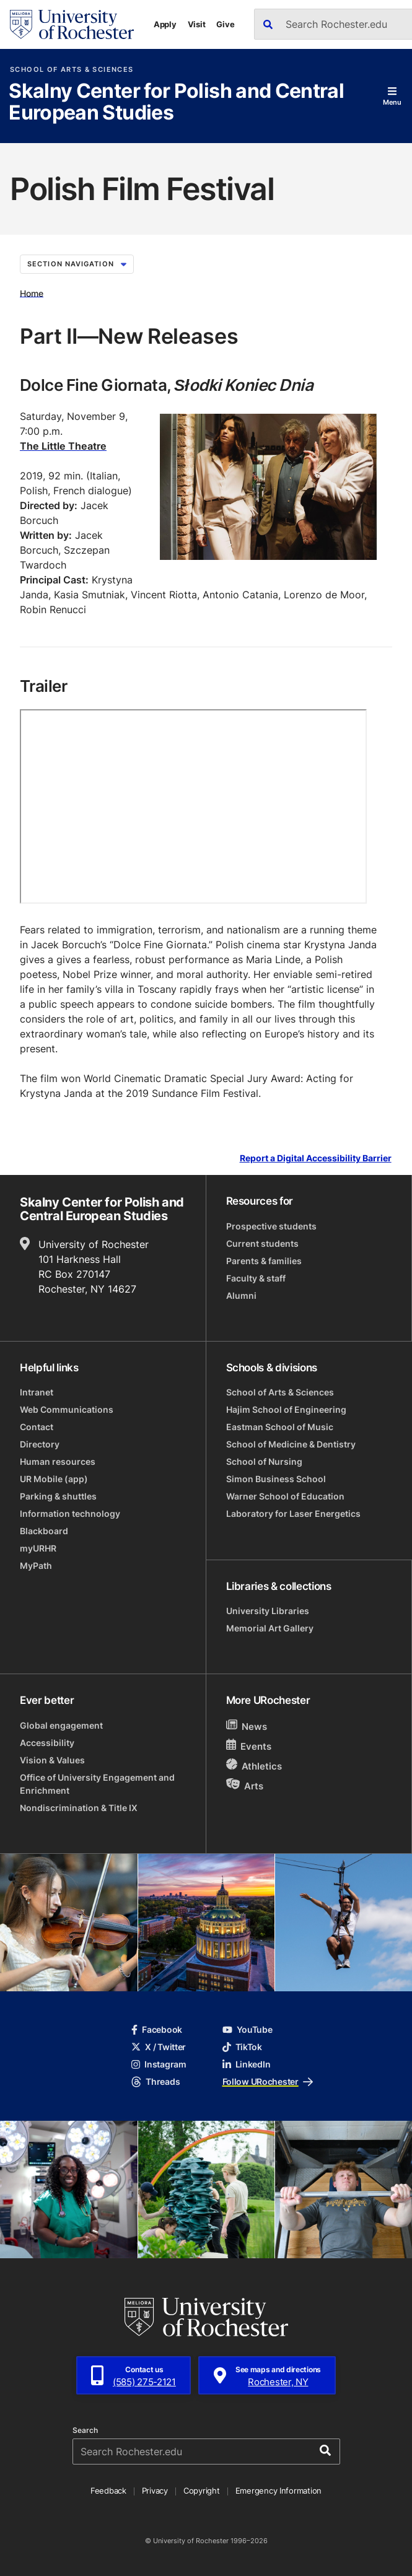  What do you see at coordinates (155, 2081) in the screenshot?
I see `Threads` at bounding box center [155, 2081].